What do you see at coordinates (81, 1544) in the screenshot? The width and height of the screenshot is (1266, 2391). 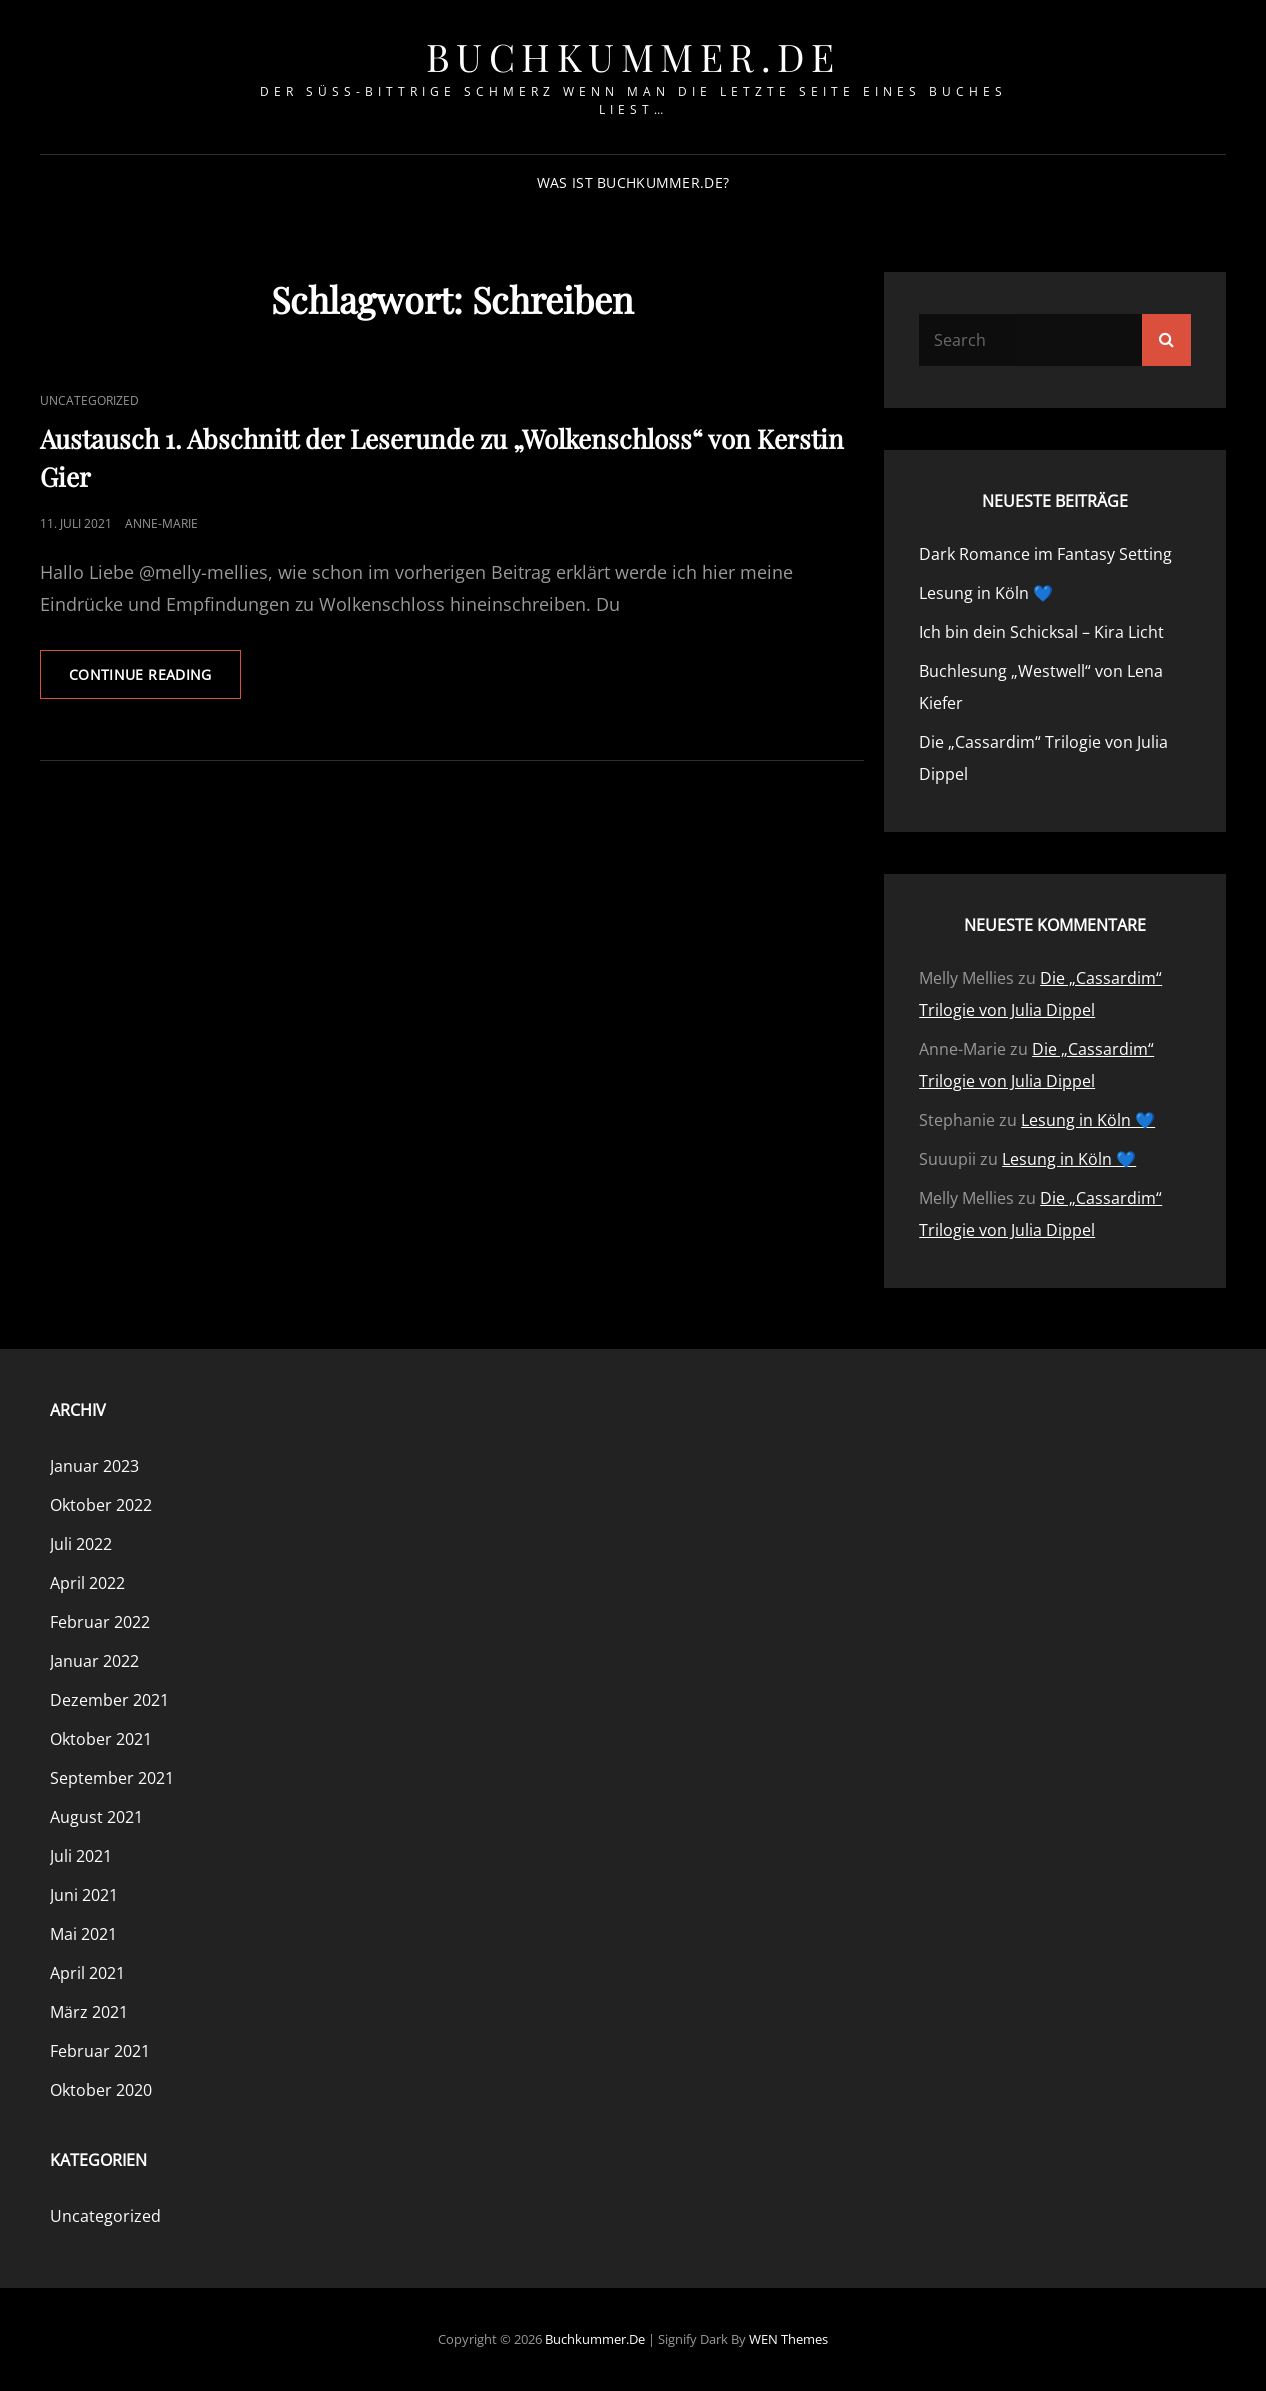 I see `Juli 2022` at bounding box center [81, 1544].